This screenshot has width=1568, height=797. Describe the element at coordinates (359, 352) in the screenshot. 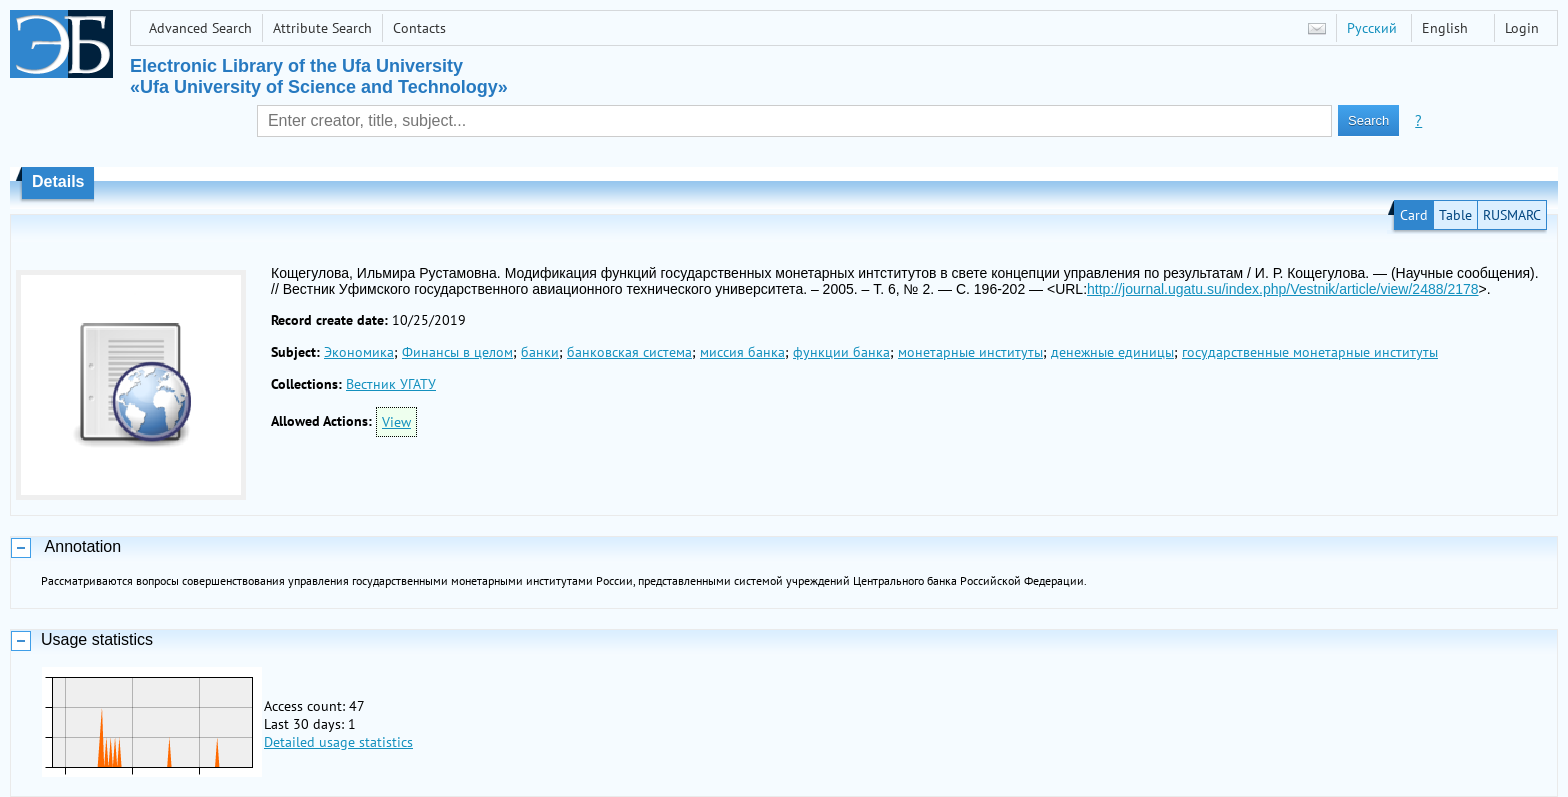

I see `Экономика` at that location.